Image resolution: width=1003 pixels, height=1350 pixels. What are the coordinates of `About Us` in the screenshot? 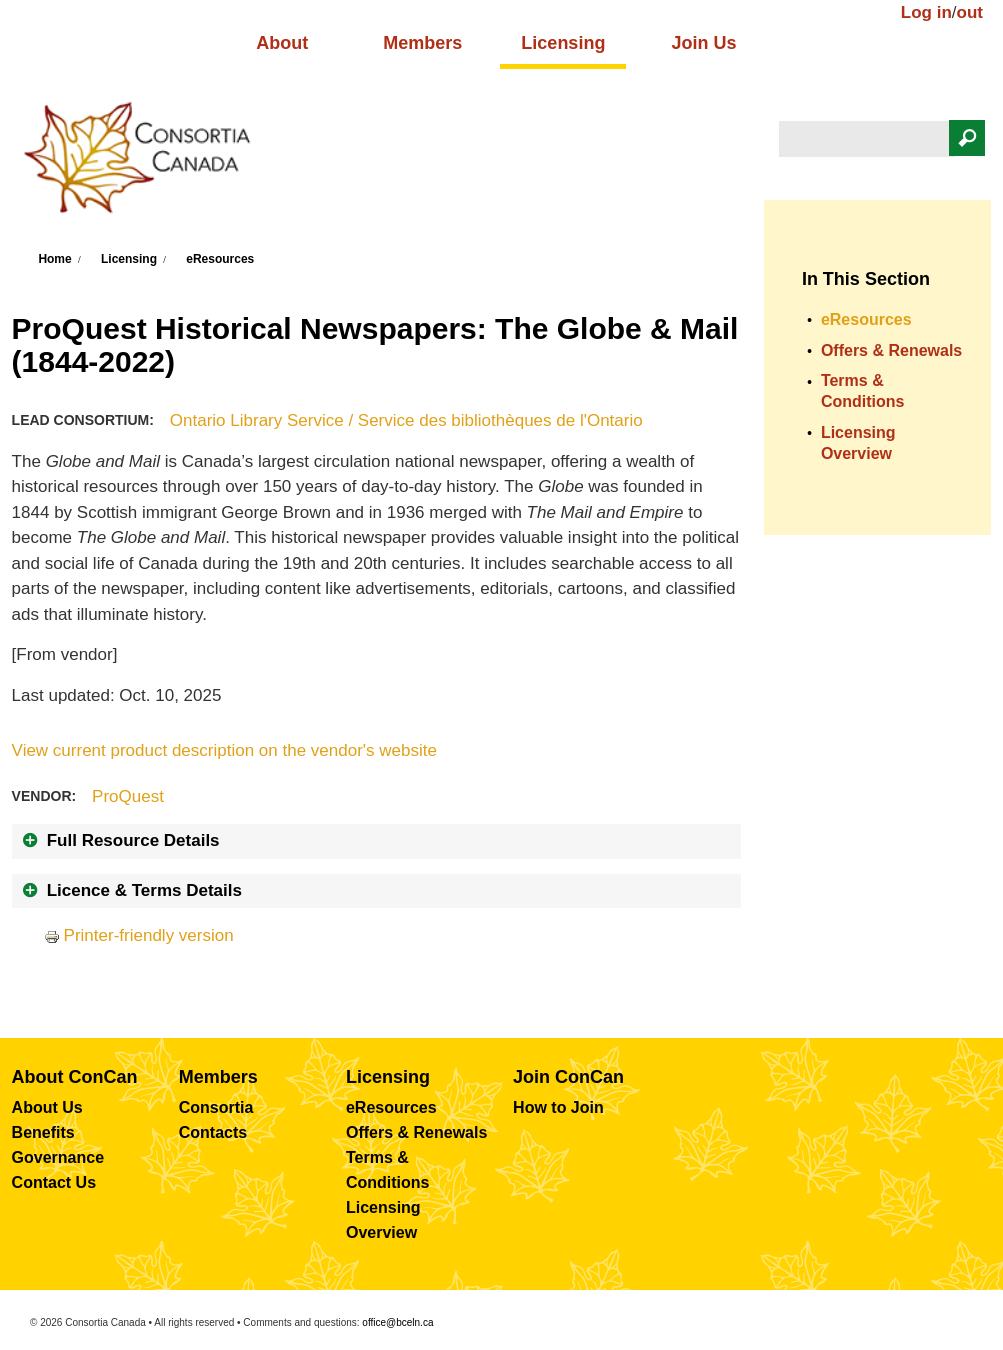 It's located at (47, 1107).